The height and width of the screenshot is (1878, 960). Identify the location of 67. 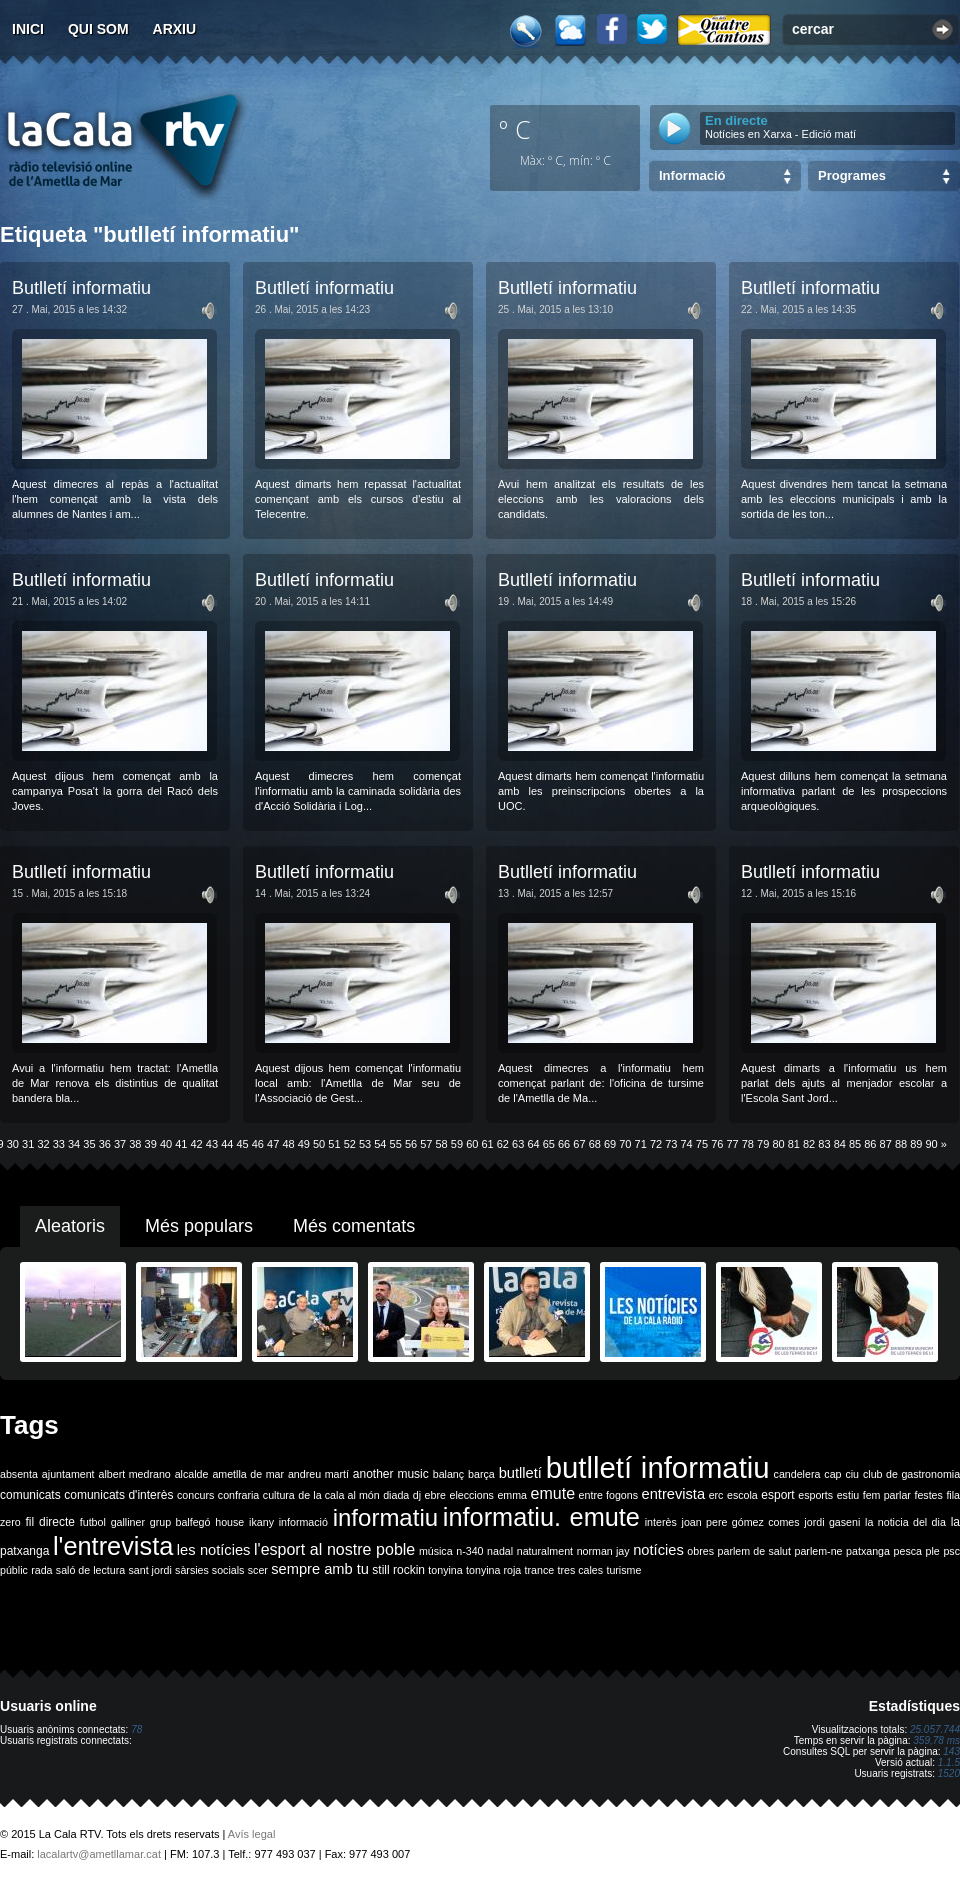
(579, 1144).